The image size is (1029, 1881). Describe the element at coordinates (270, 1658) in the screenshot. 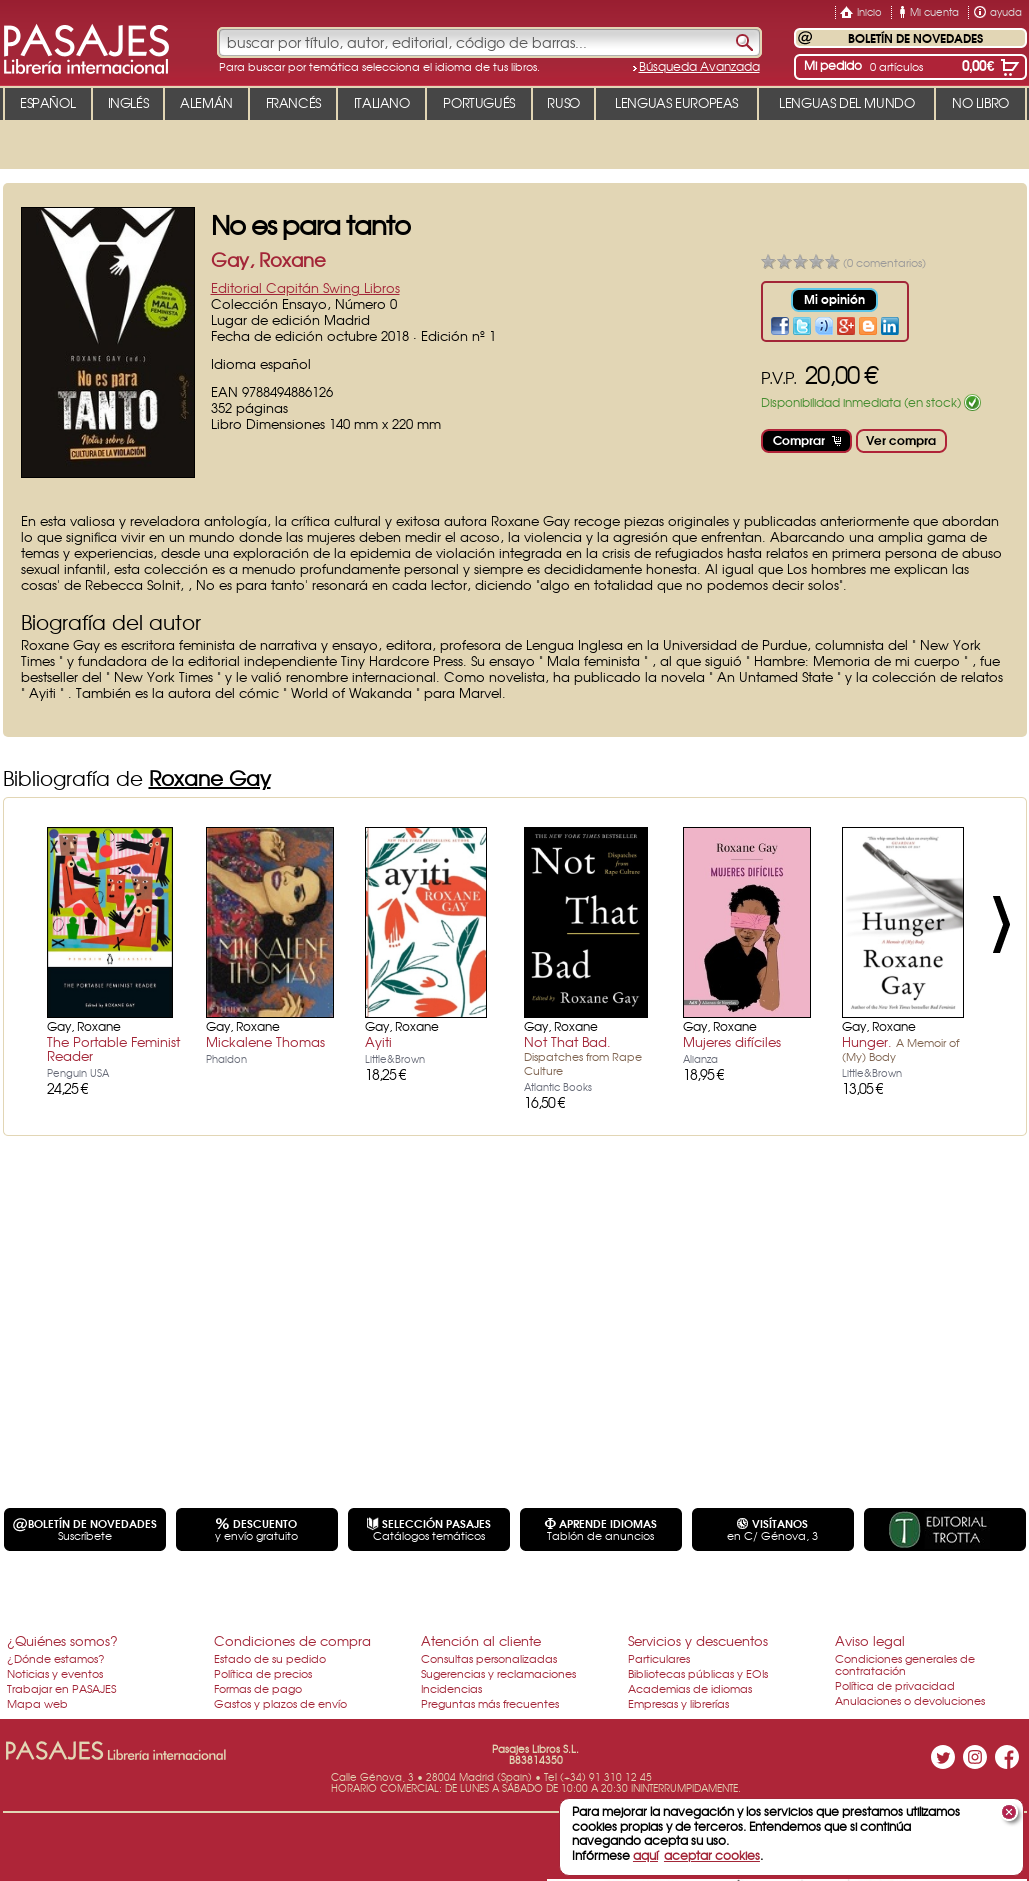

I see `Estado de su pedido` at that location.